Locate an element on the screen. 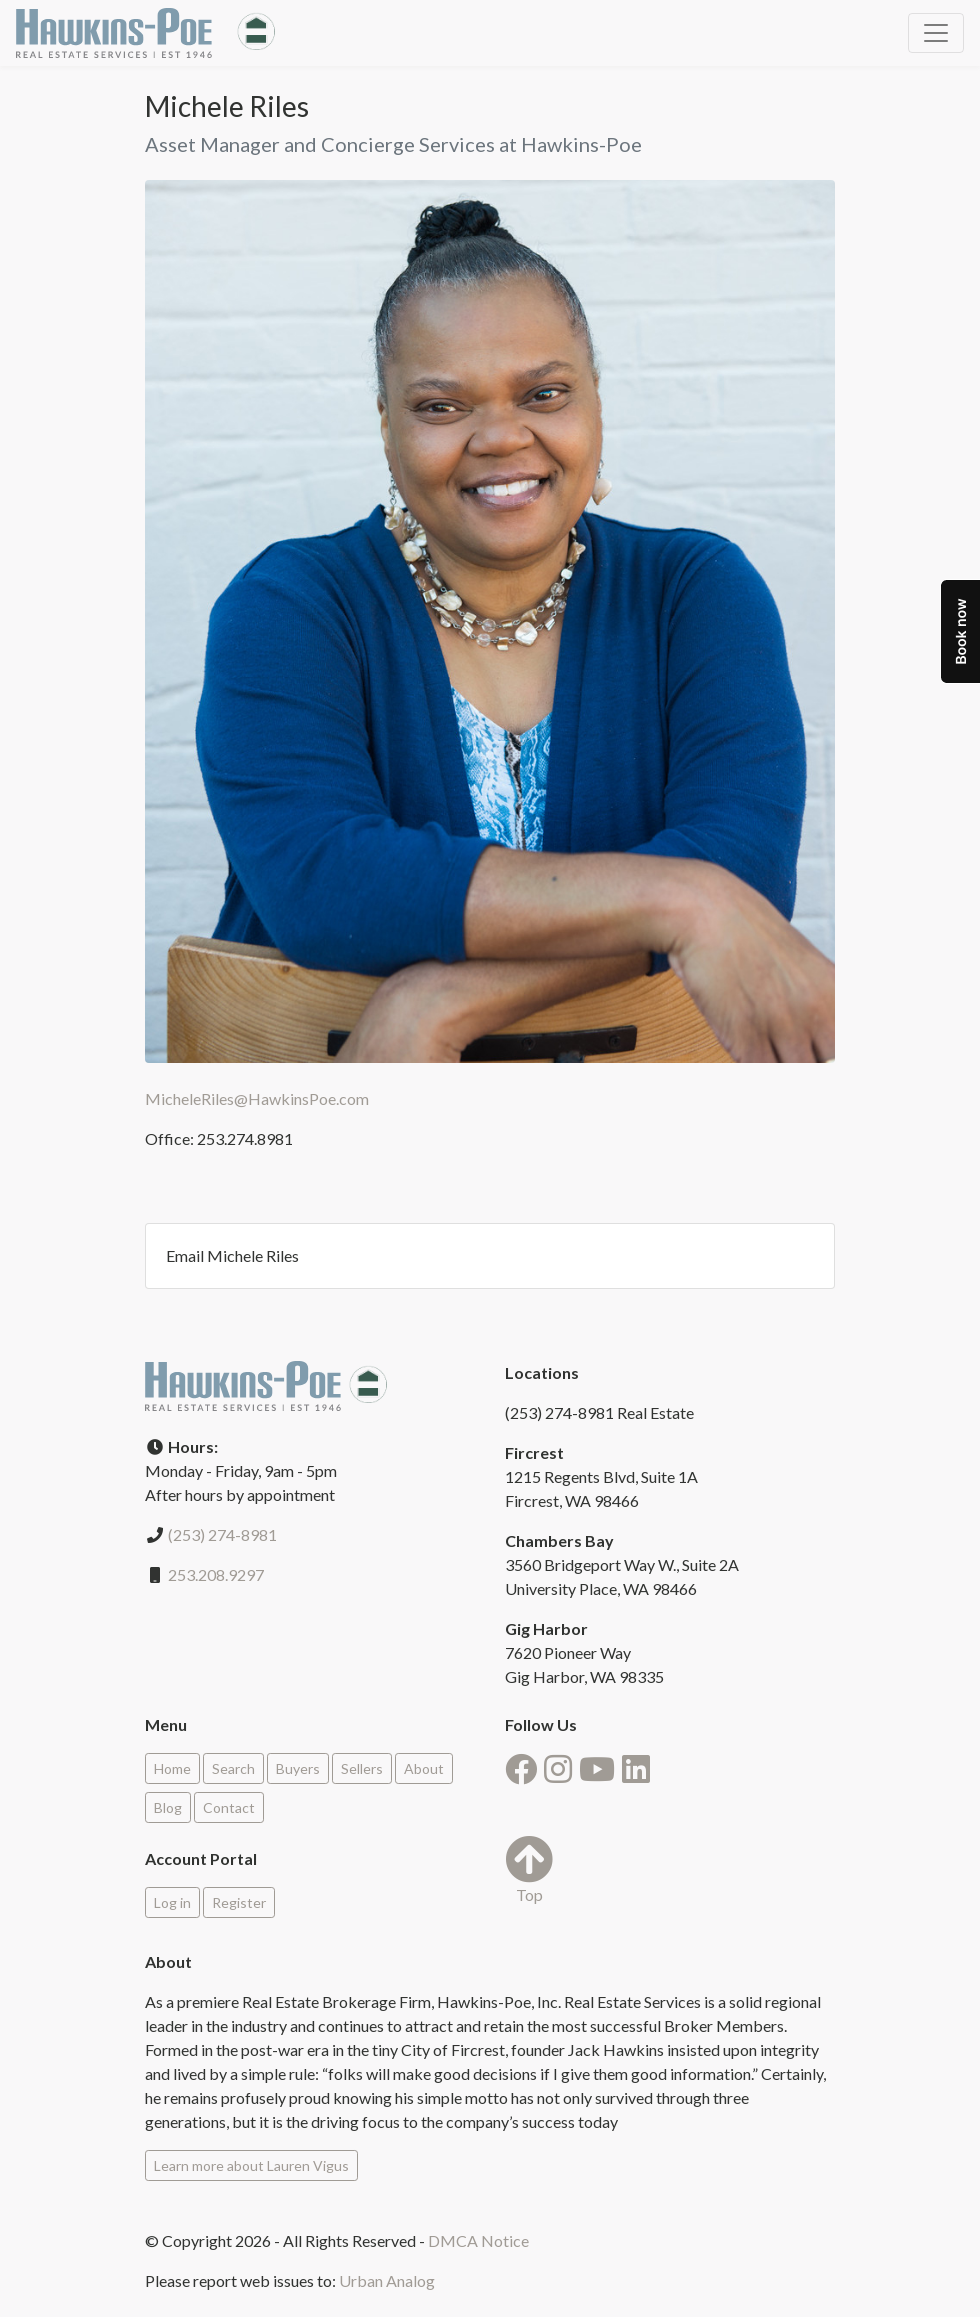 The width and height of the screenshot is (980, 2317). Blog is located at coordinates (168, 1807).